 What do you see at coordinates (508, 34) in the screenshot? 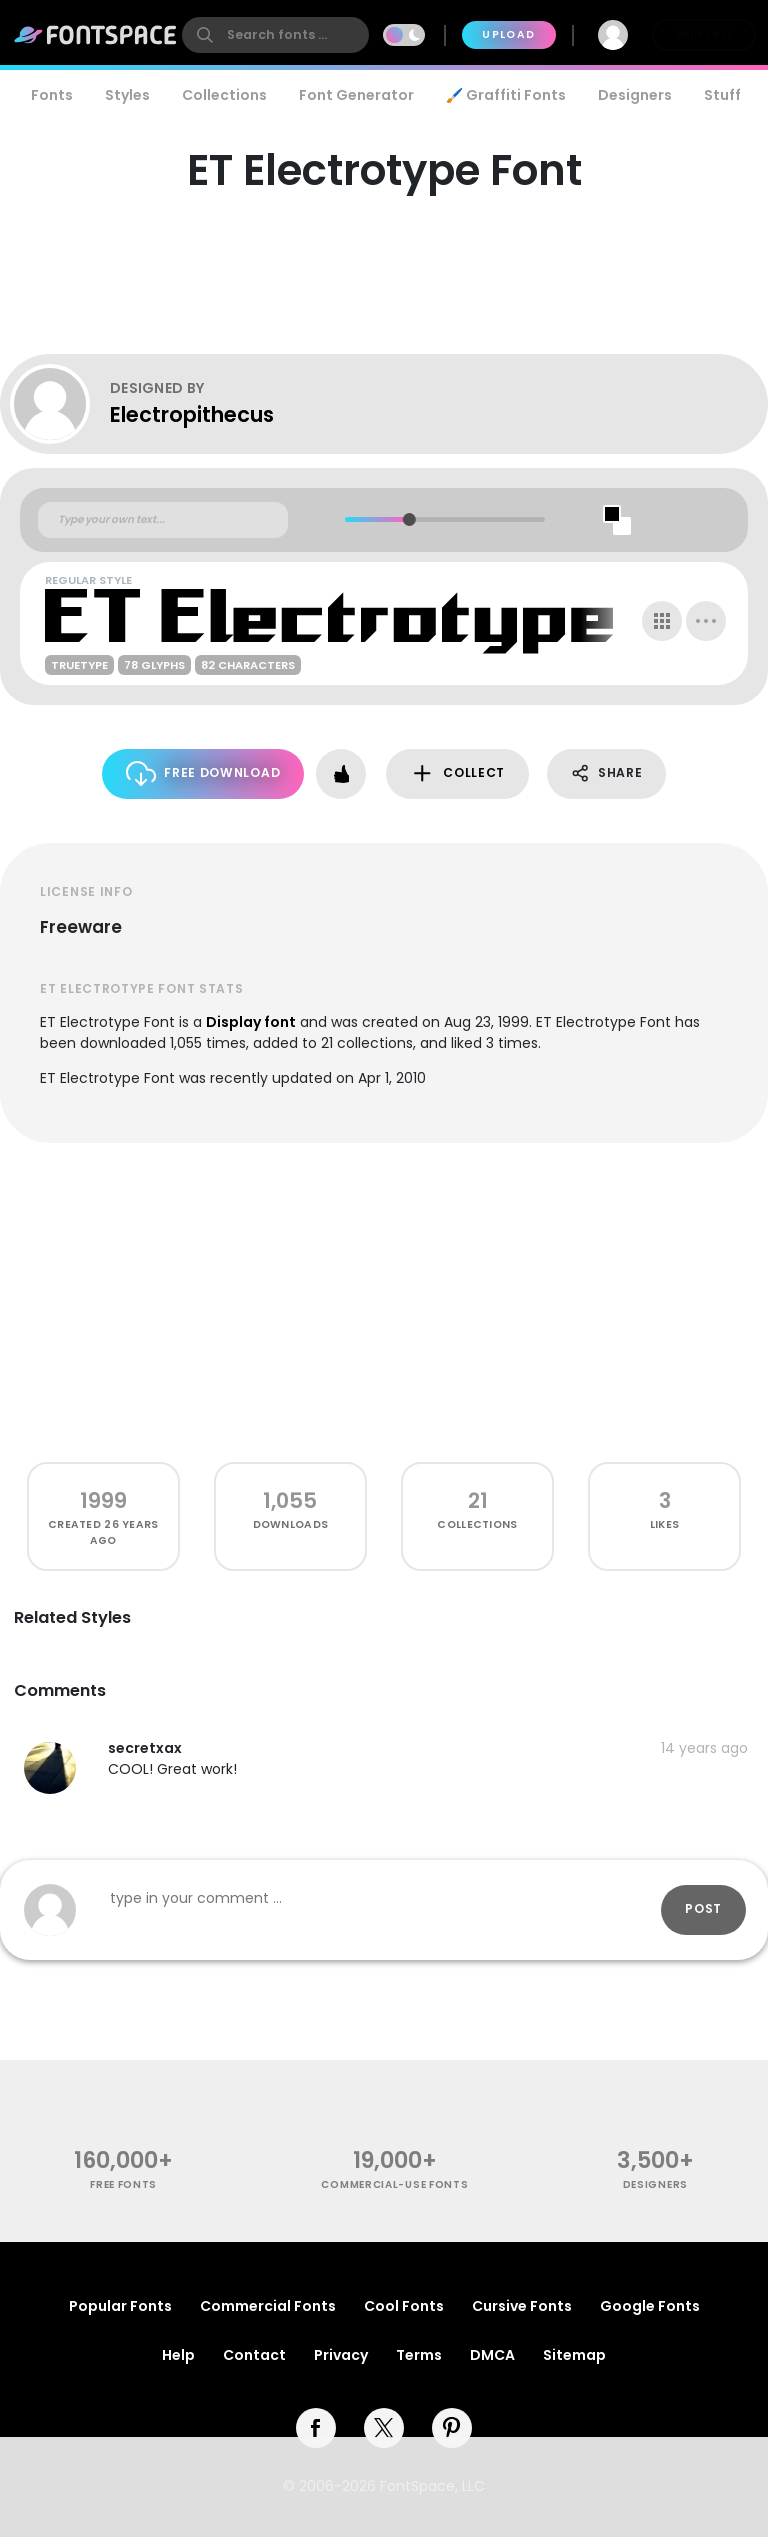
I see `Upload` at bounding box center [508, 34].